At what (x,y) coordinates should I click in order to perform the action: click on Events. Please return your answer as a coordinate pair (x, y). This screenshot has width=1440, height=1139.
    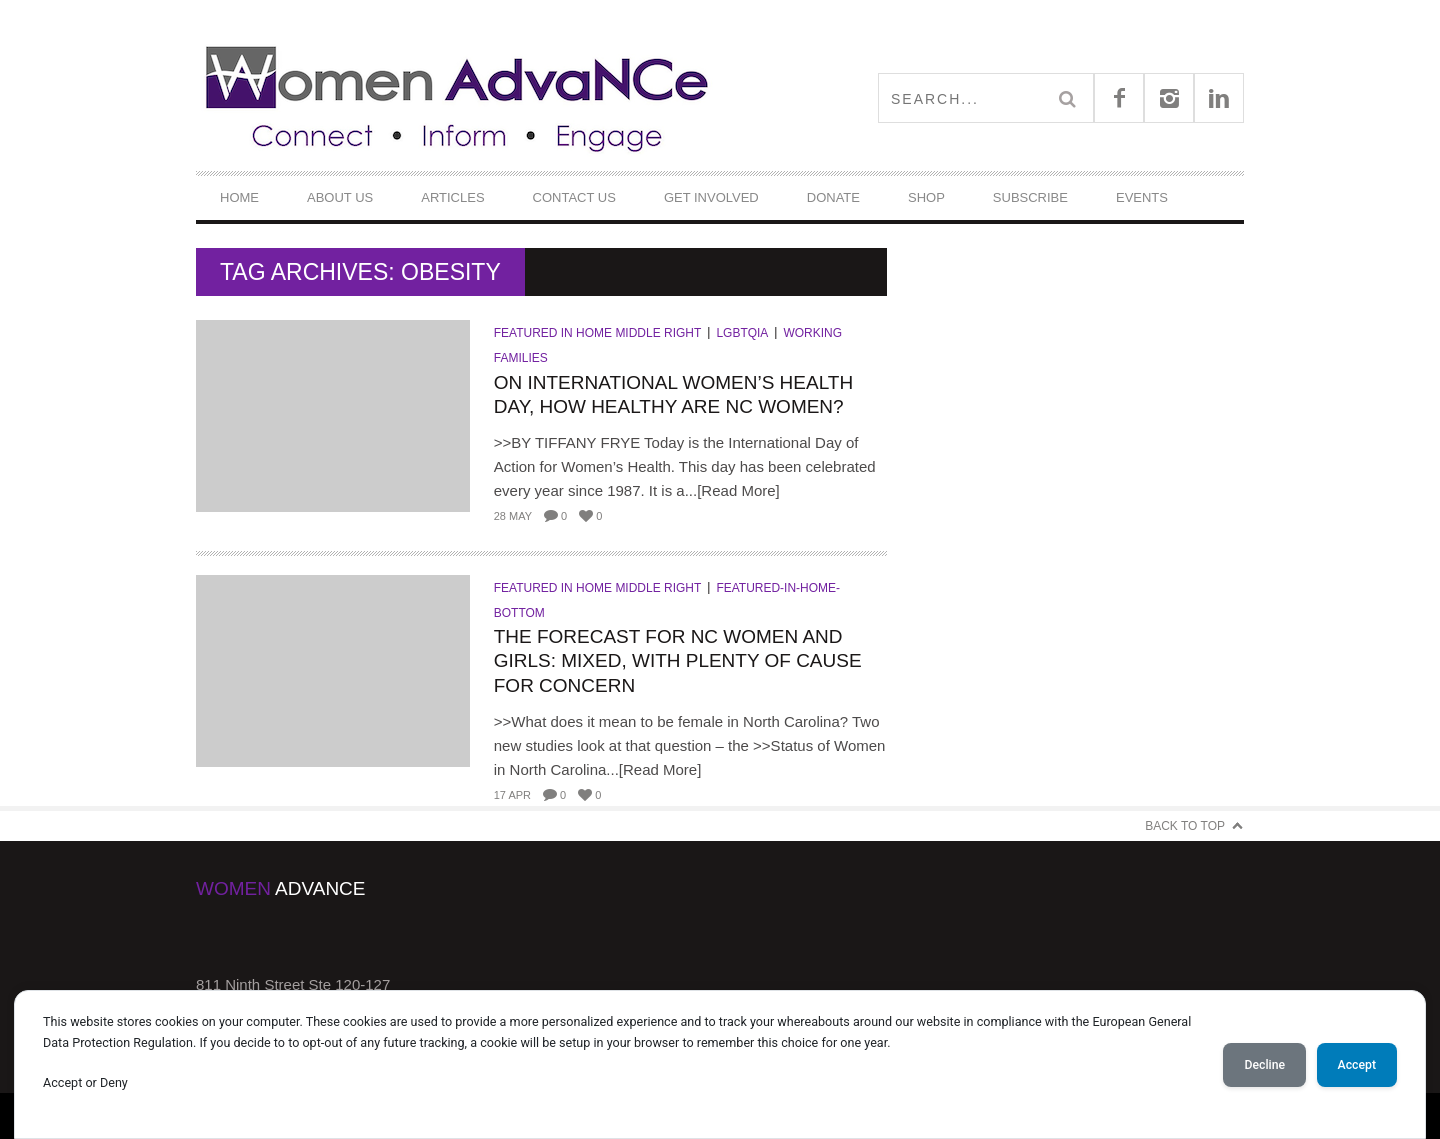
    Looking at the image, I should click on (1142, 197).